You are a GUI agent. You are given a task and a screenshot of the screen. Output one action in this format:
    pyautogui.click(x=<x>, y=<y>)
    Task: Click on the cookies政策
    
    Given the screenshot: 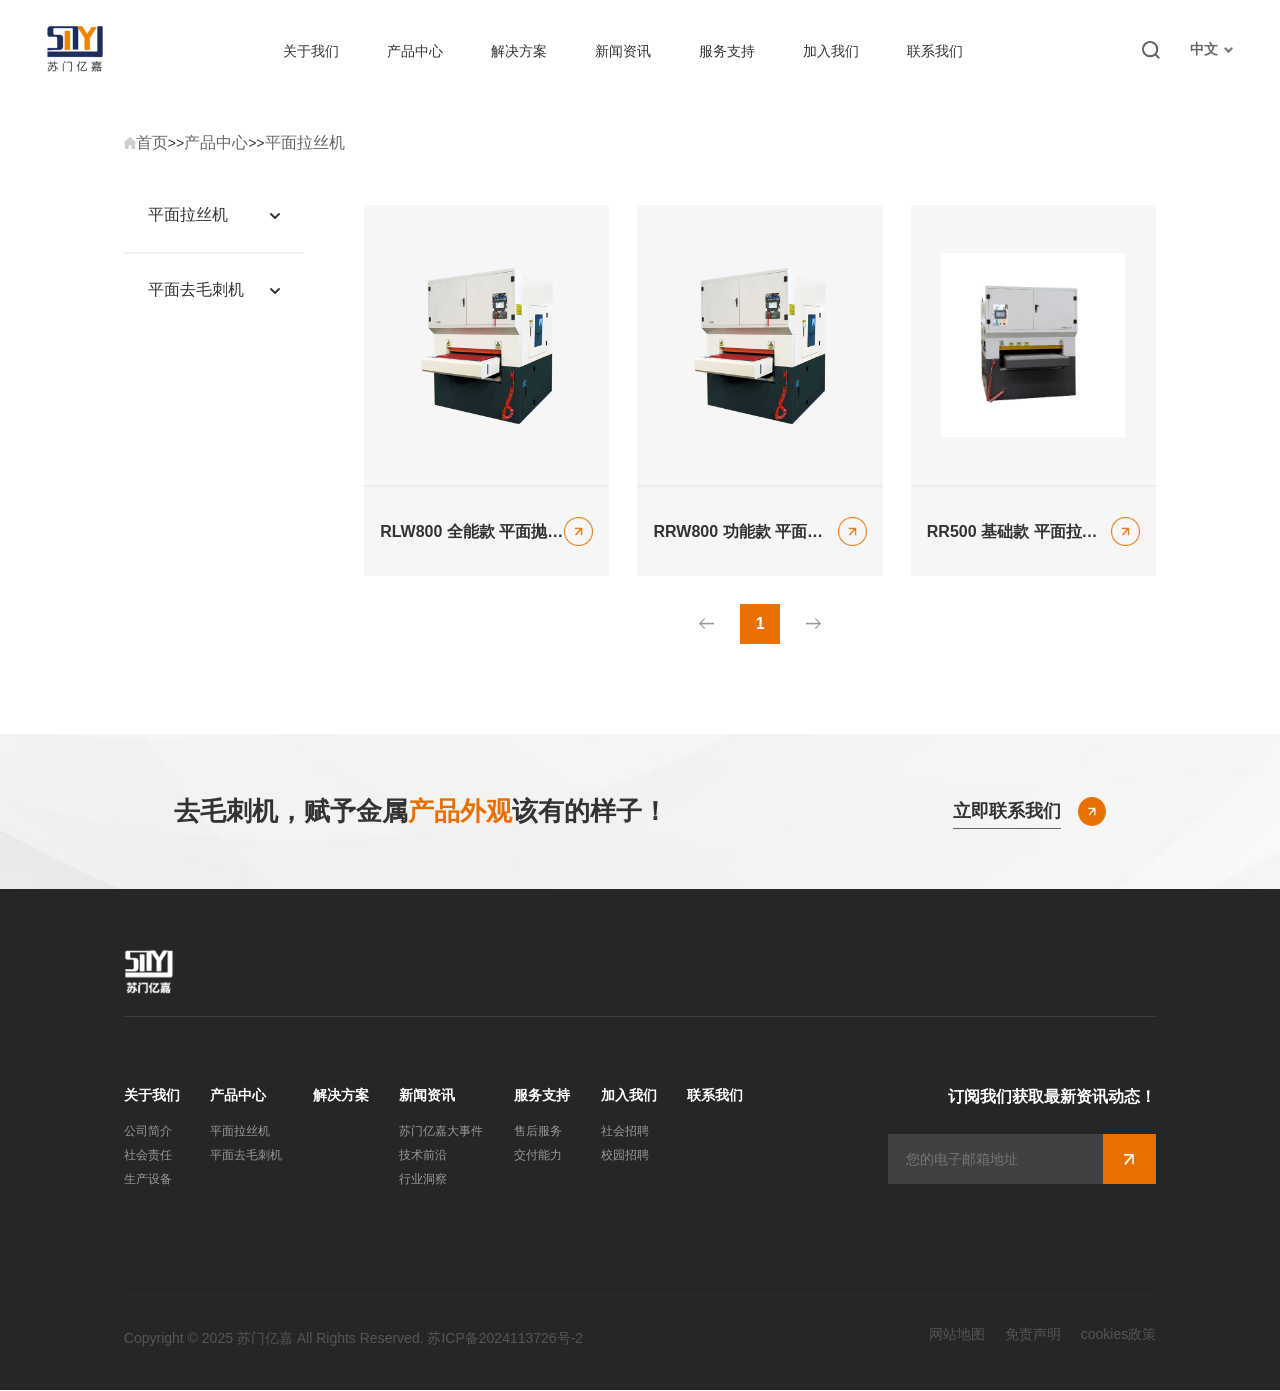 What is the action you would take?
    pyautogui.click(x=1118, y=1335)
    